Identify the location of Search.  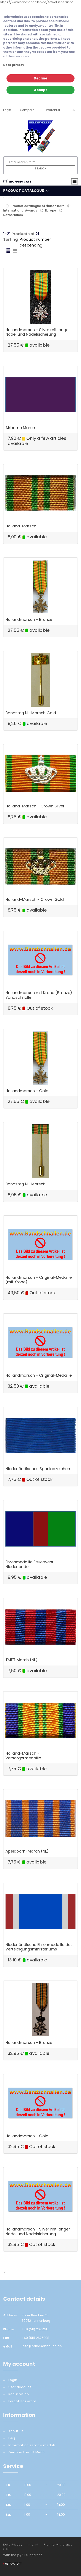
(40, 168).